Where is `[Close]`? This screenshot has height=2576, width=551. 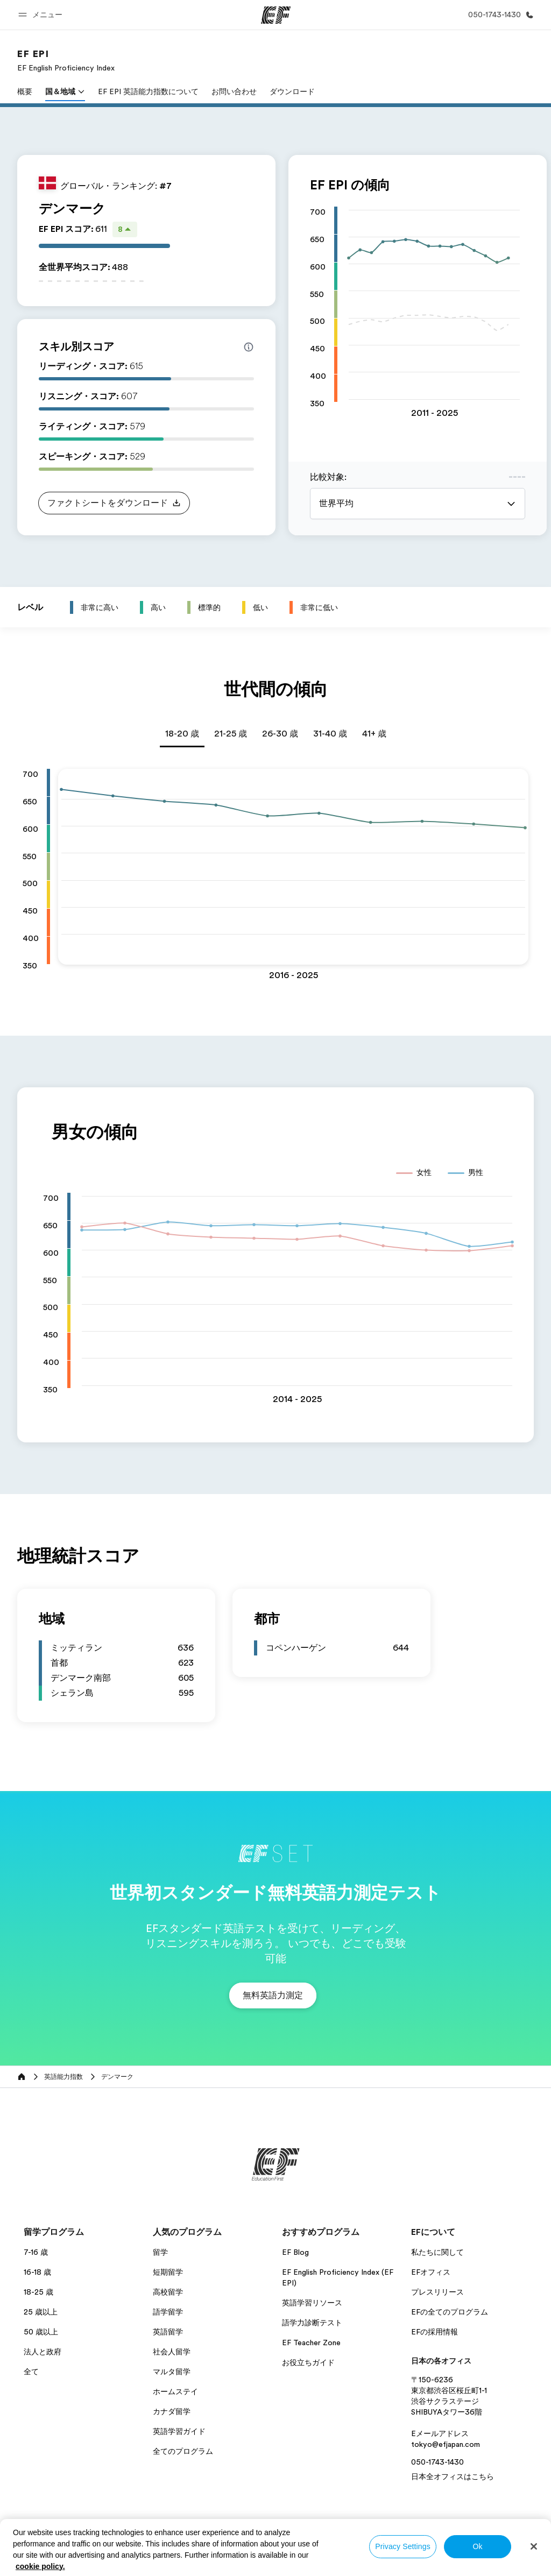 [Close] is located at coordinates (534, 2546).